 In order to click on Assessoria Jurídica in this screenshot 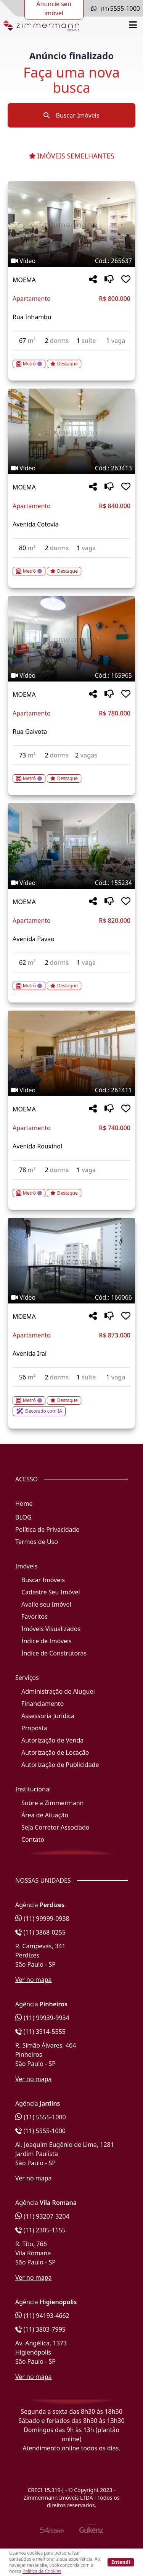, I will do `click(47, 1716)`.